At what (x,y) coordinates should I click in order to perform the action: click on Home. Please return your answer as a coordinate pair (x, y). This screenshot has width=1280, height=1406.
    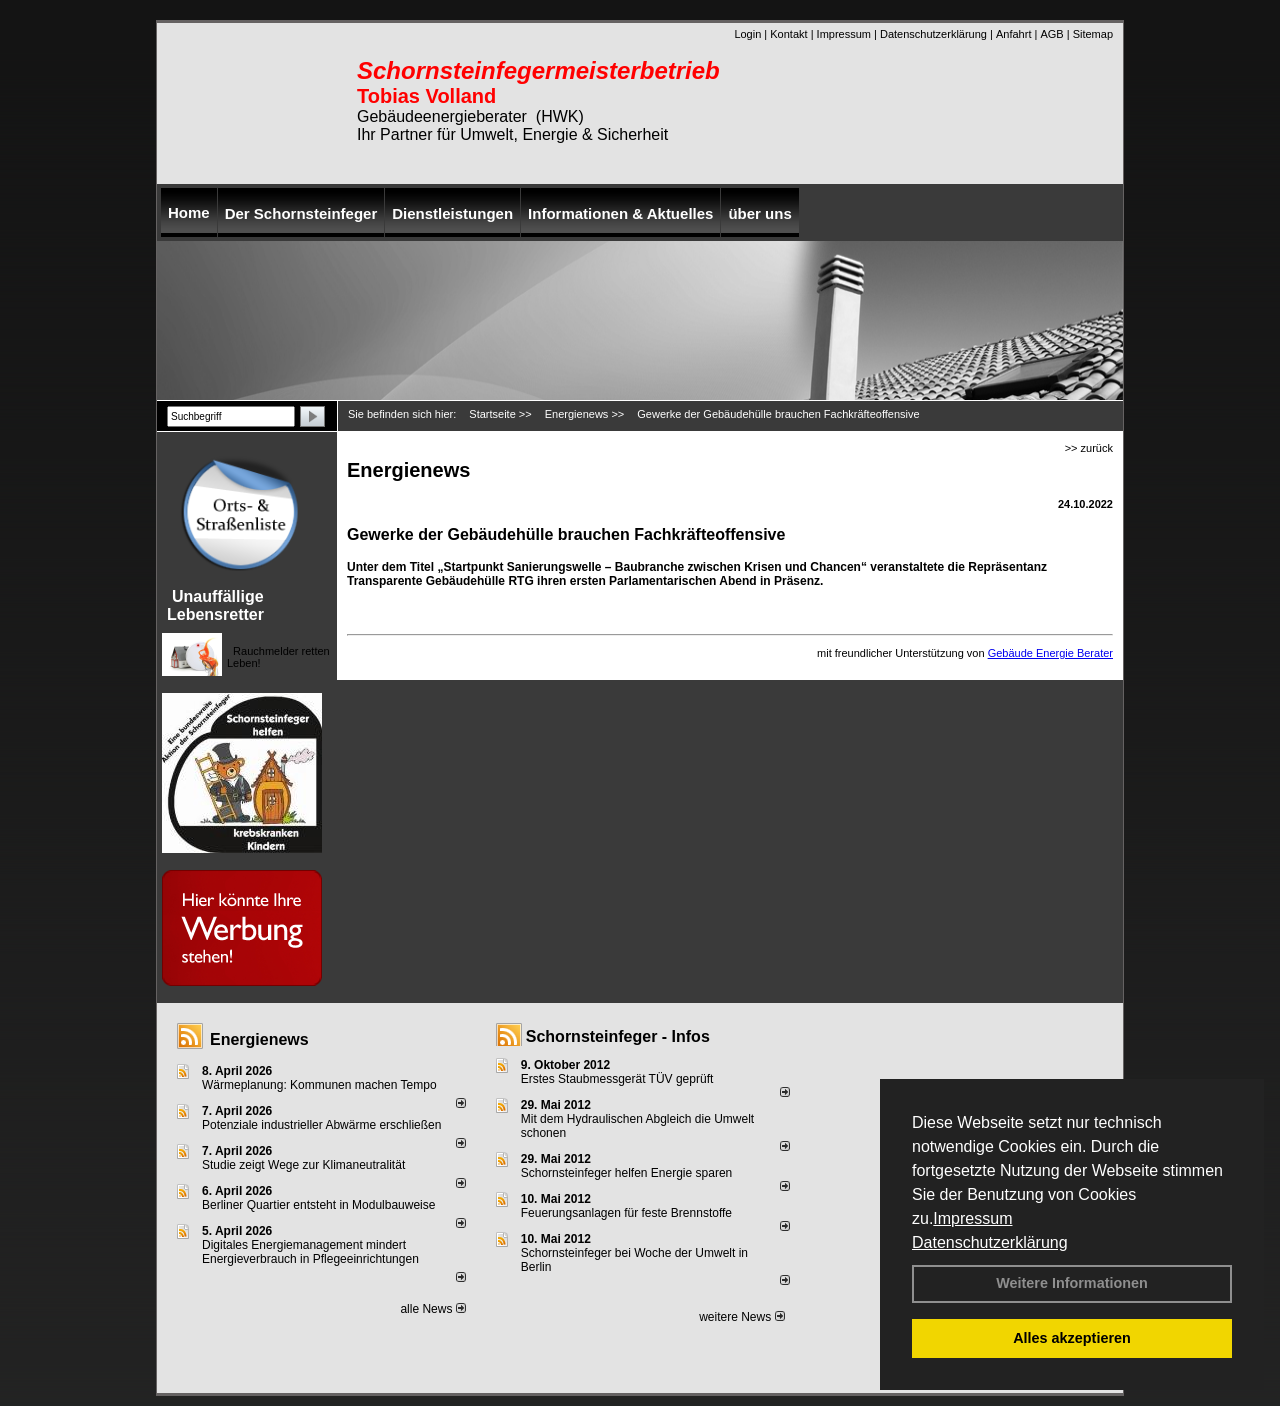
    Looking at the image, I should click on (189, 212).